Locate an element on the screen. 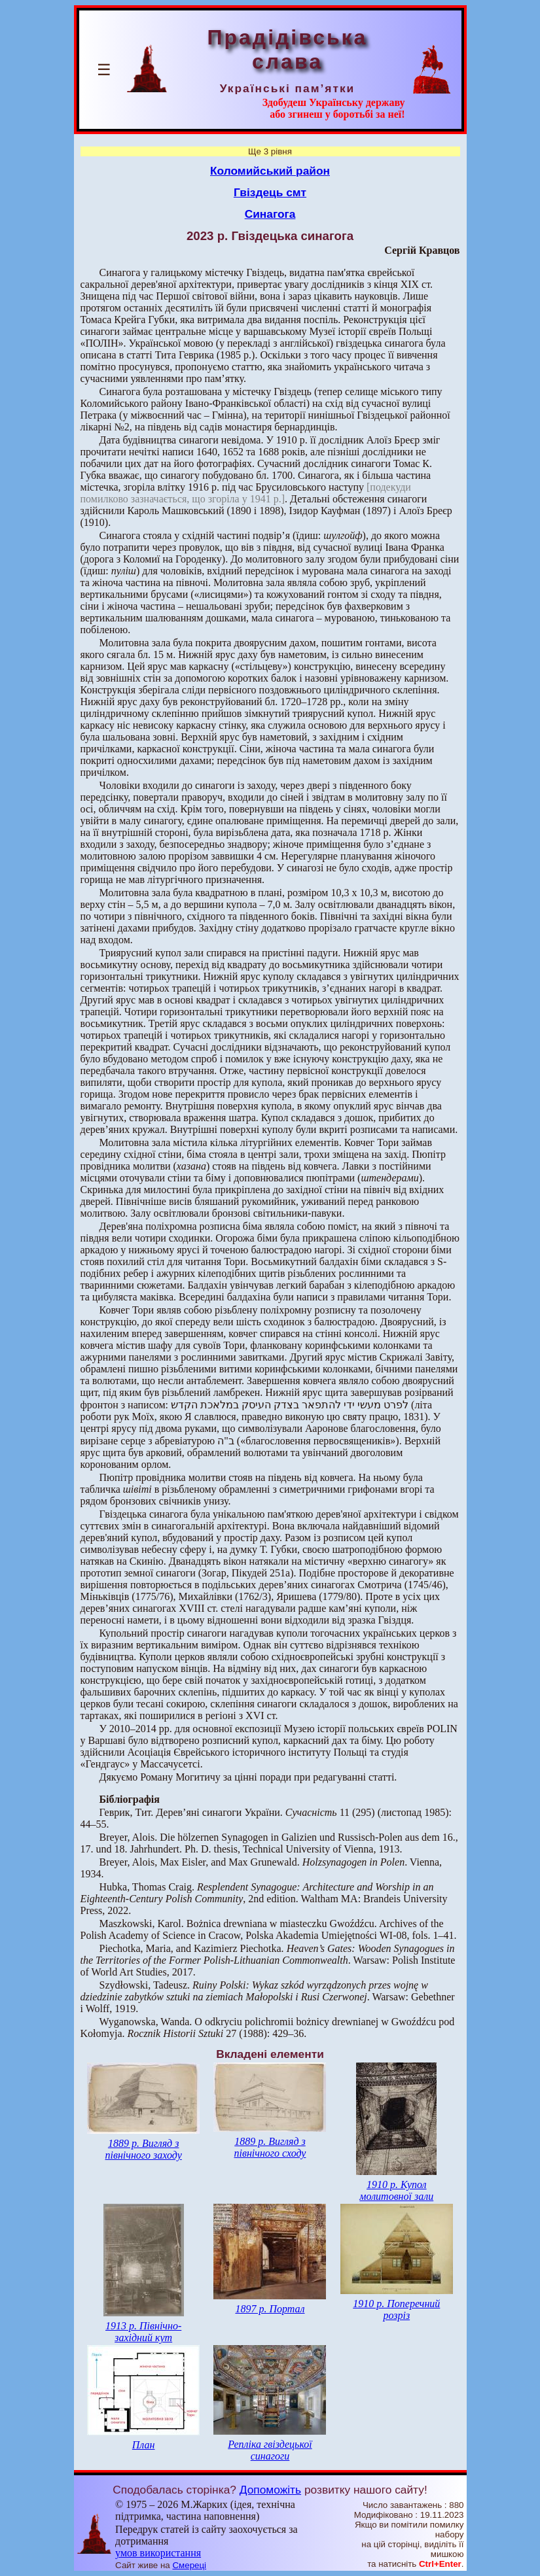 Image resolution: width=540 pixels, height=2576 pixels. 1897 р. Портал is located at coordinates (269, 2308).